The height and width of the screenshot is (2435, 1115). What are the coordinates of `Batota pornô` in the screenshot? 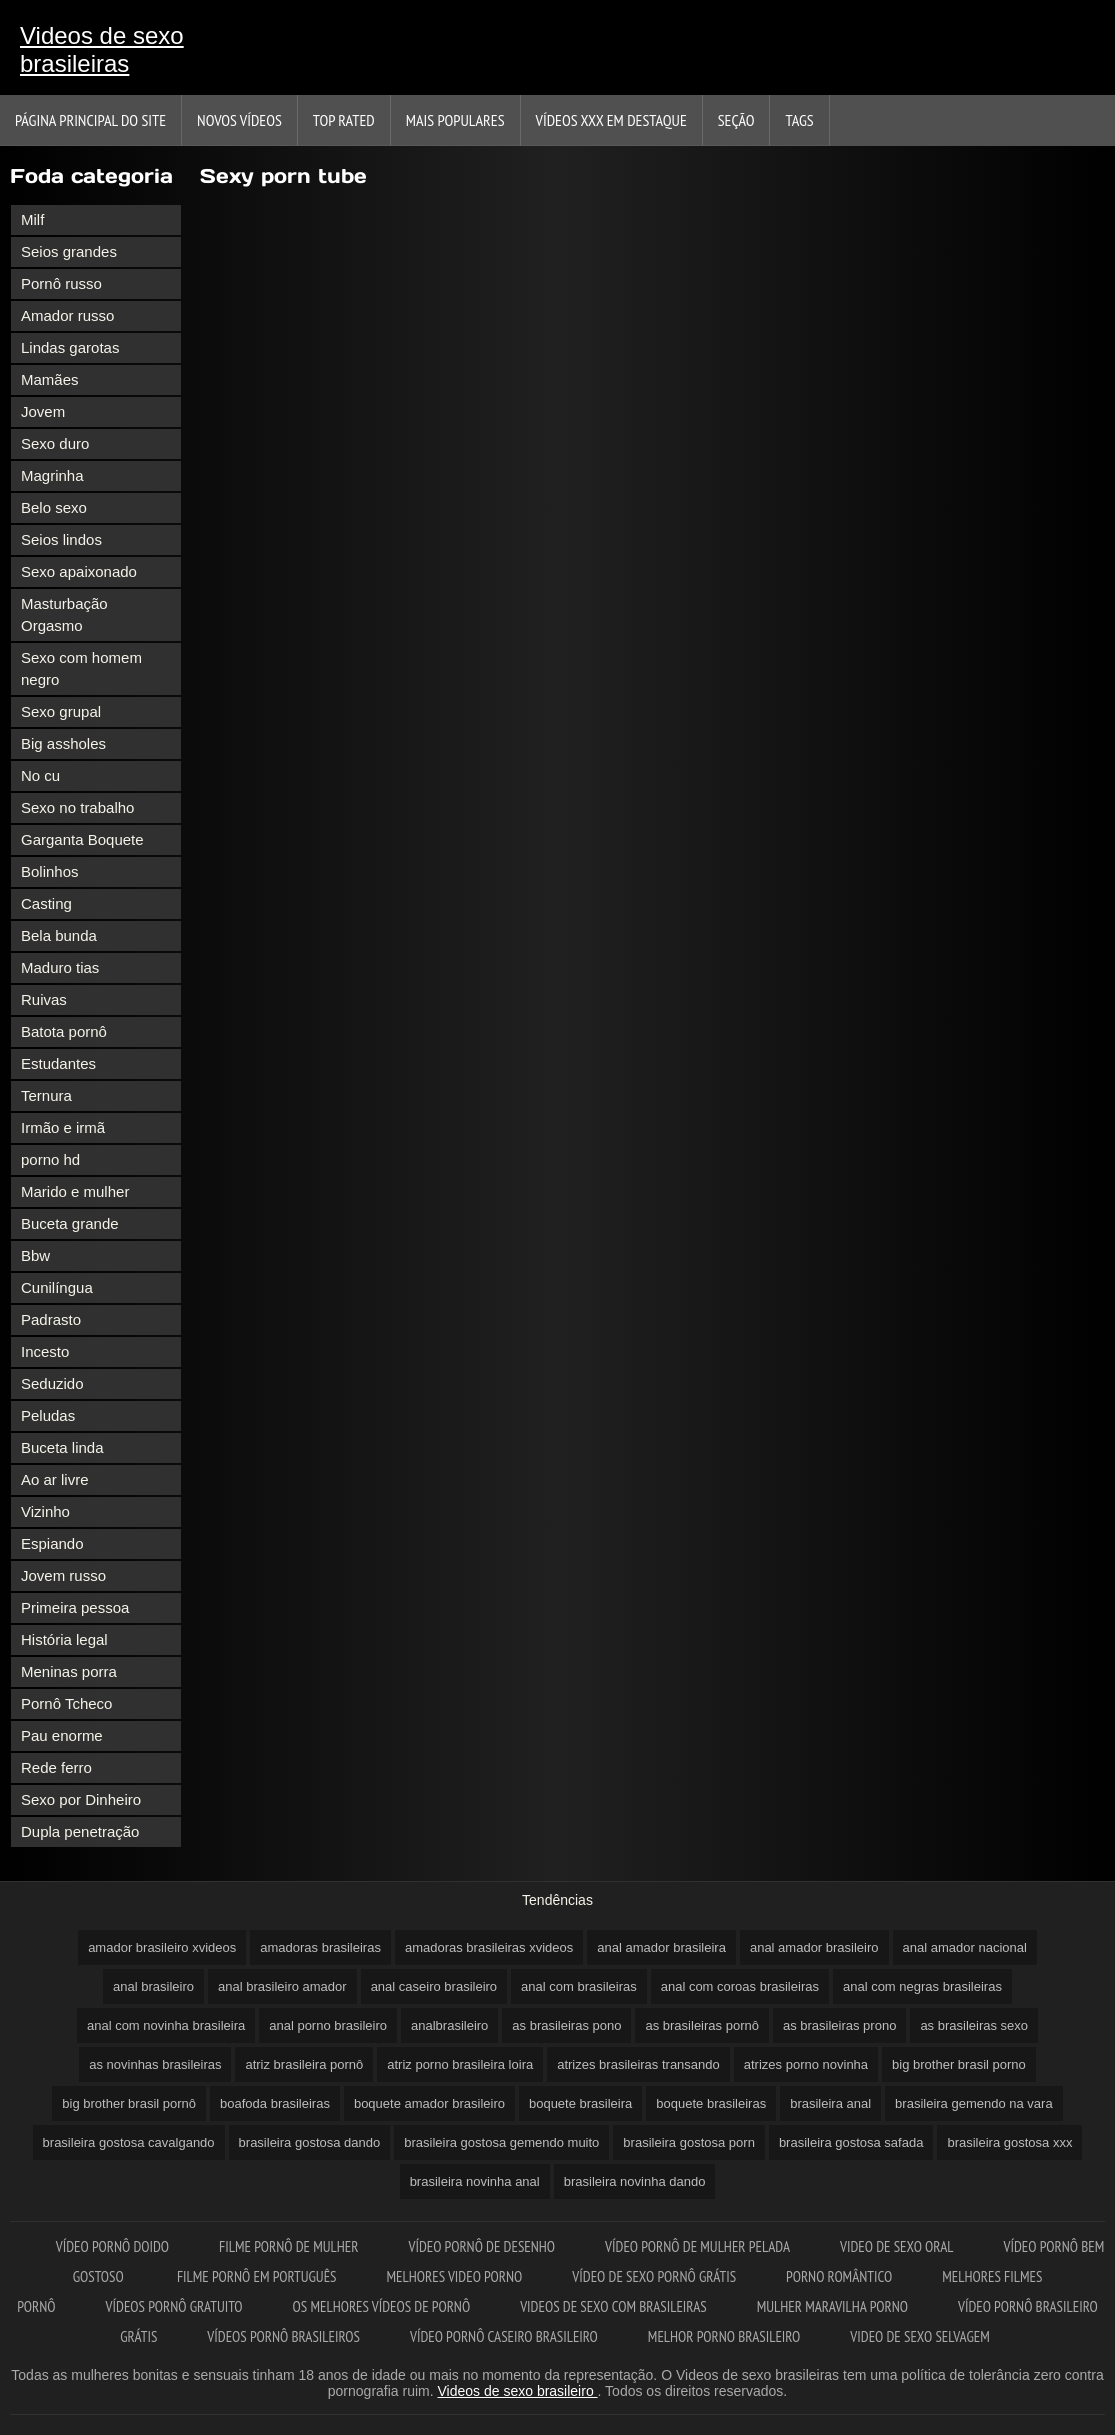 It's located at (64, 1031).